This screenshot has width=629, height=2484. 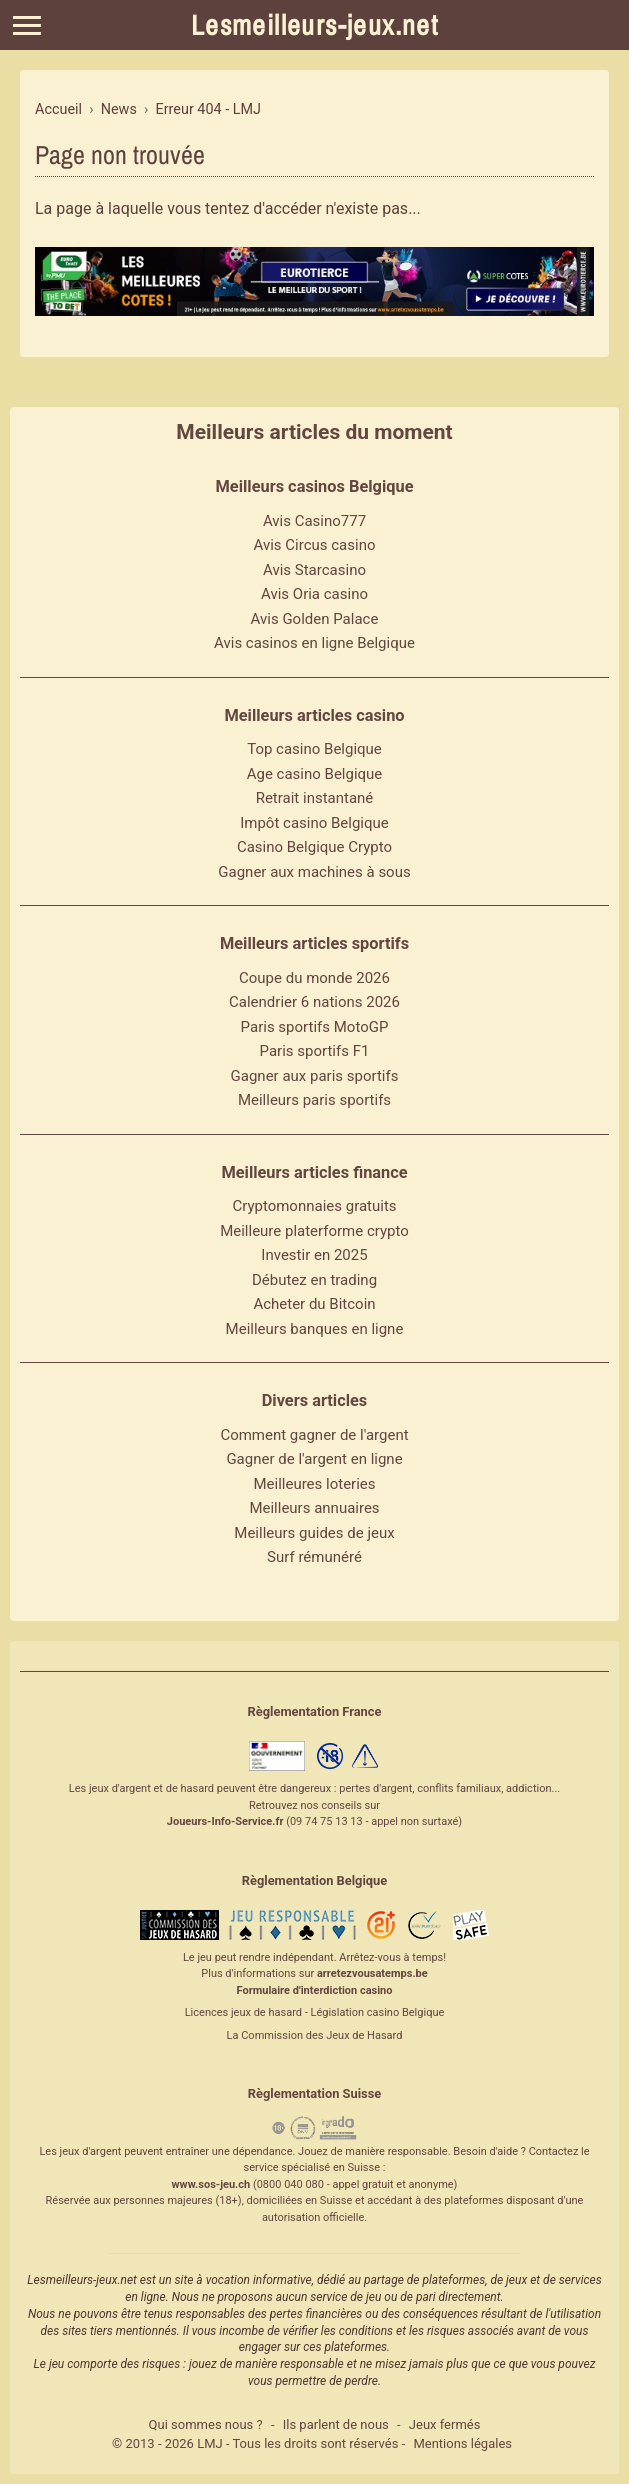 I want to click on Cryptomonnaies gratuits, so click(x=314, y=1206).